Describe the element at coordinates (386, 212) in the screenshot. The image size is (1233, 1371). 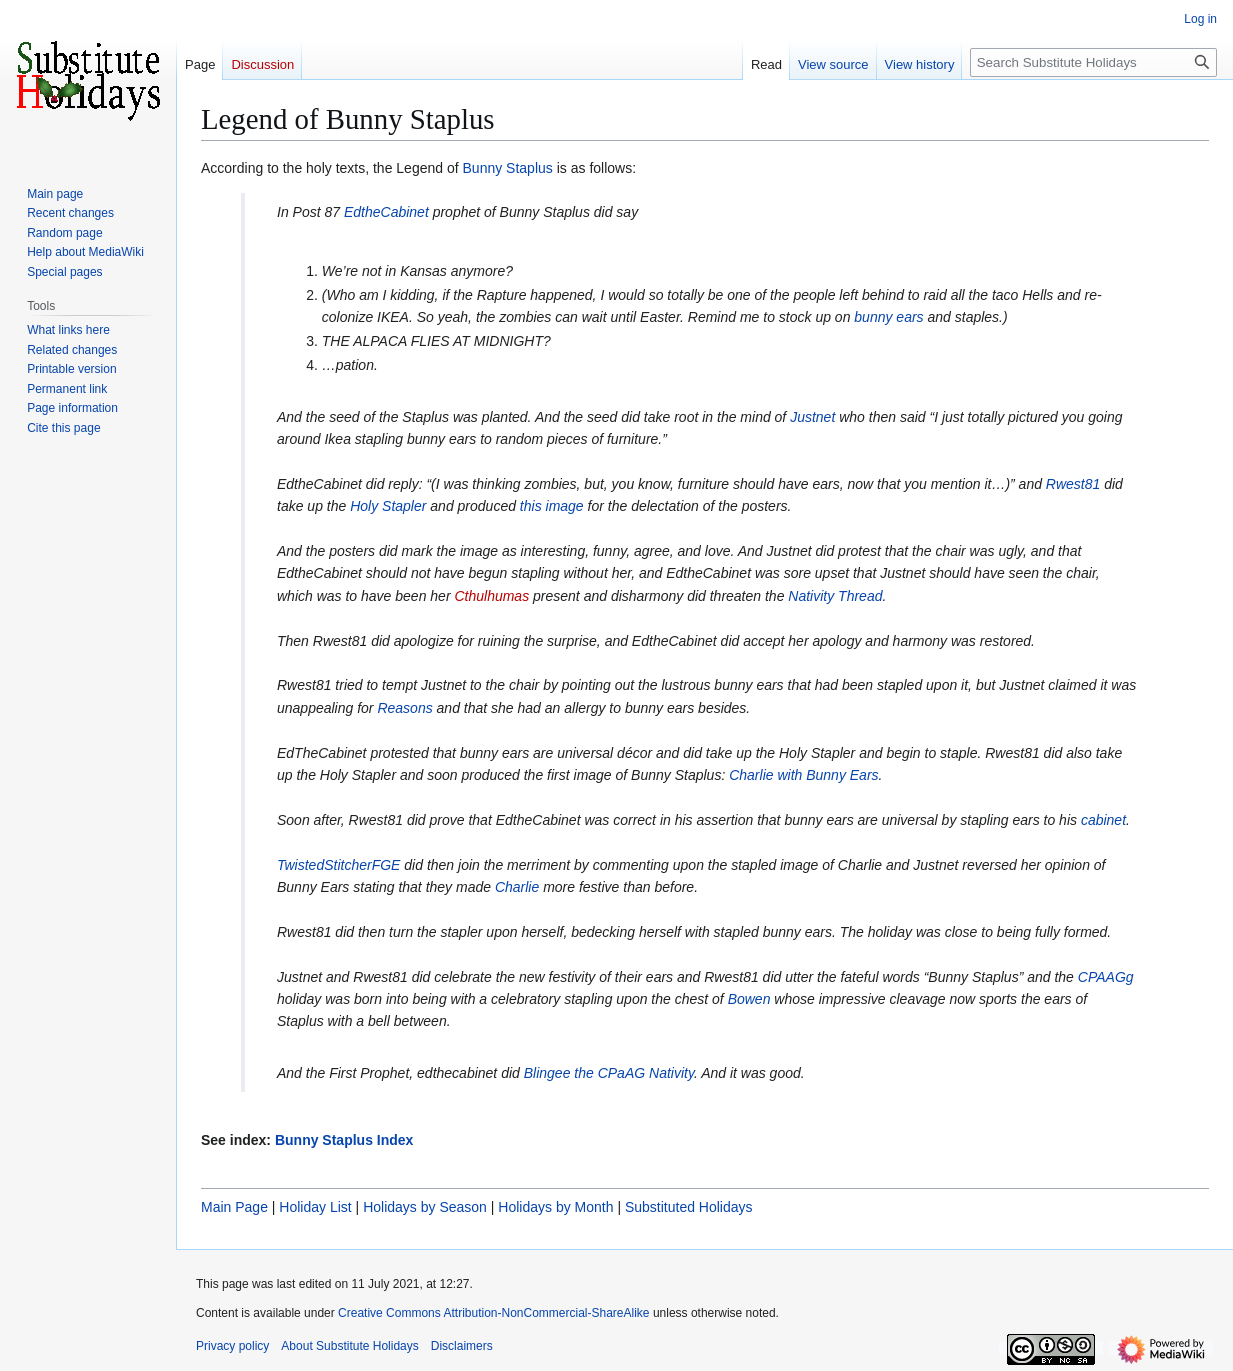
I see `EdtheCabinet` at that location.